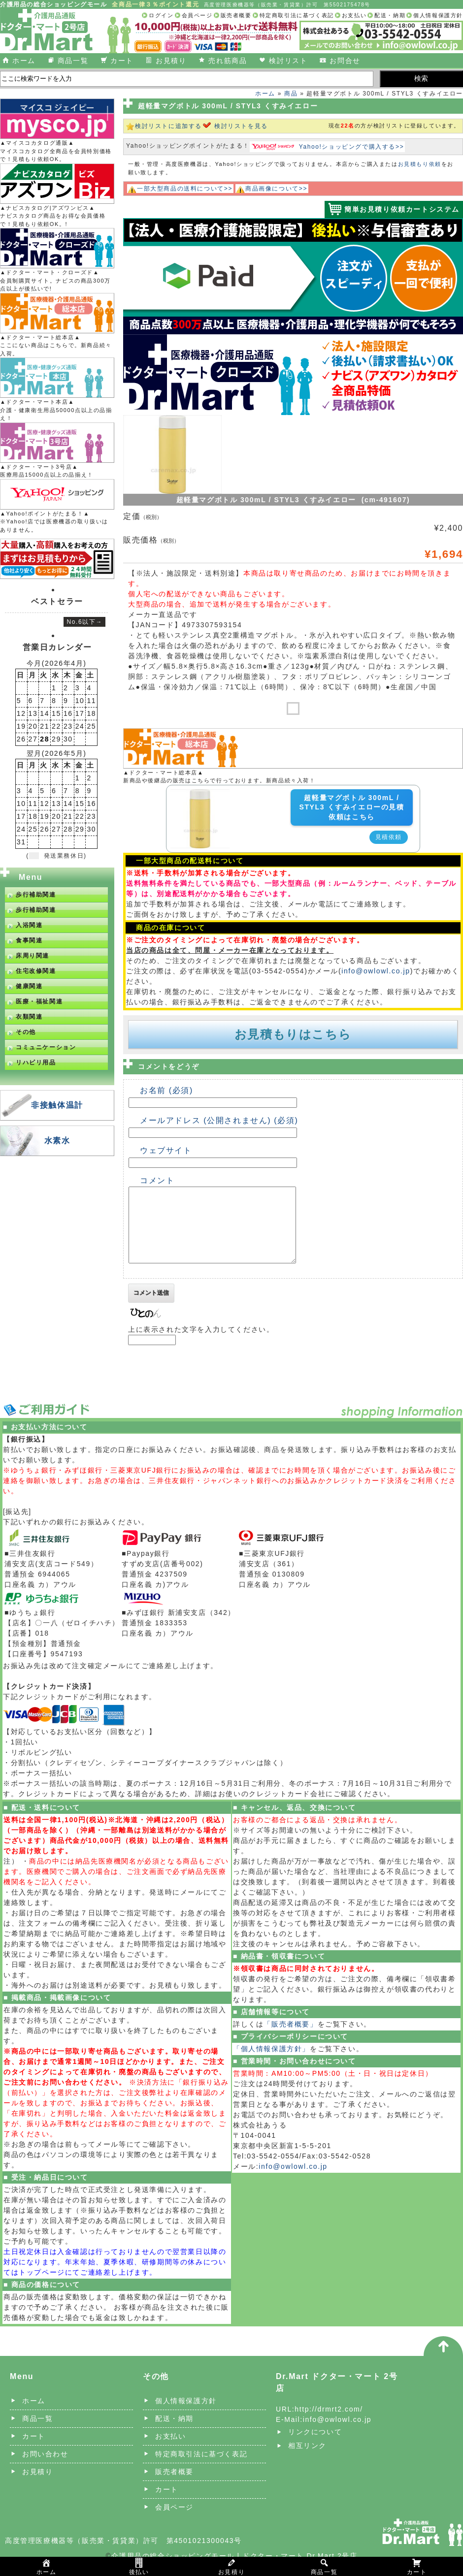  What do you see at coordinates (171, 60) in the screenshot?
I see `お見積り` at bounding box center [171, 60].